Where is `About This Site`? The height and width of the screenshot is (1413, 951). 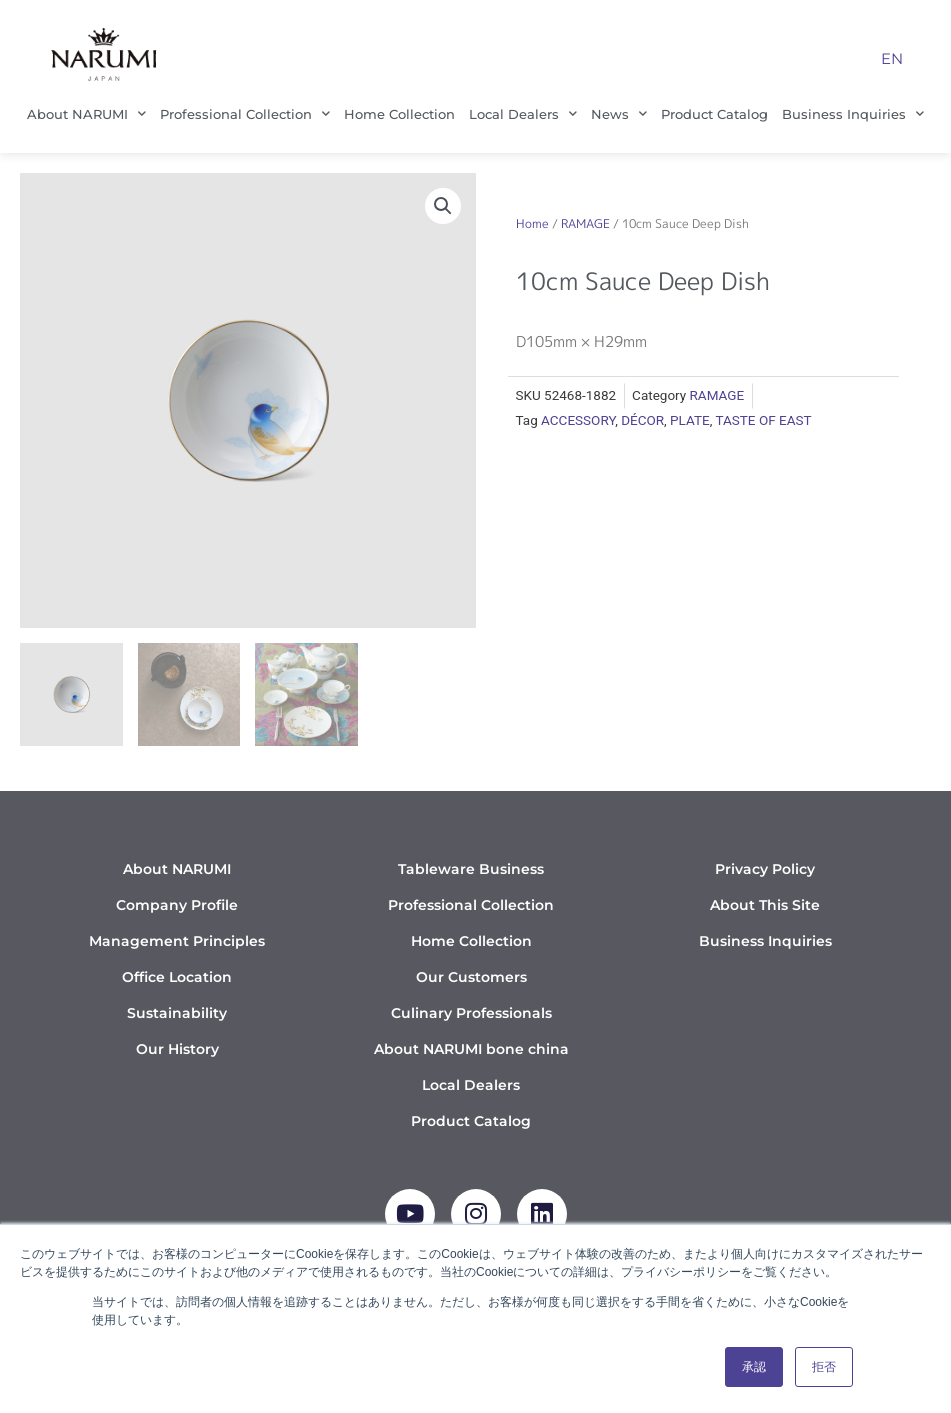 About This Site is located at coordinates (765, 905).